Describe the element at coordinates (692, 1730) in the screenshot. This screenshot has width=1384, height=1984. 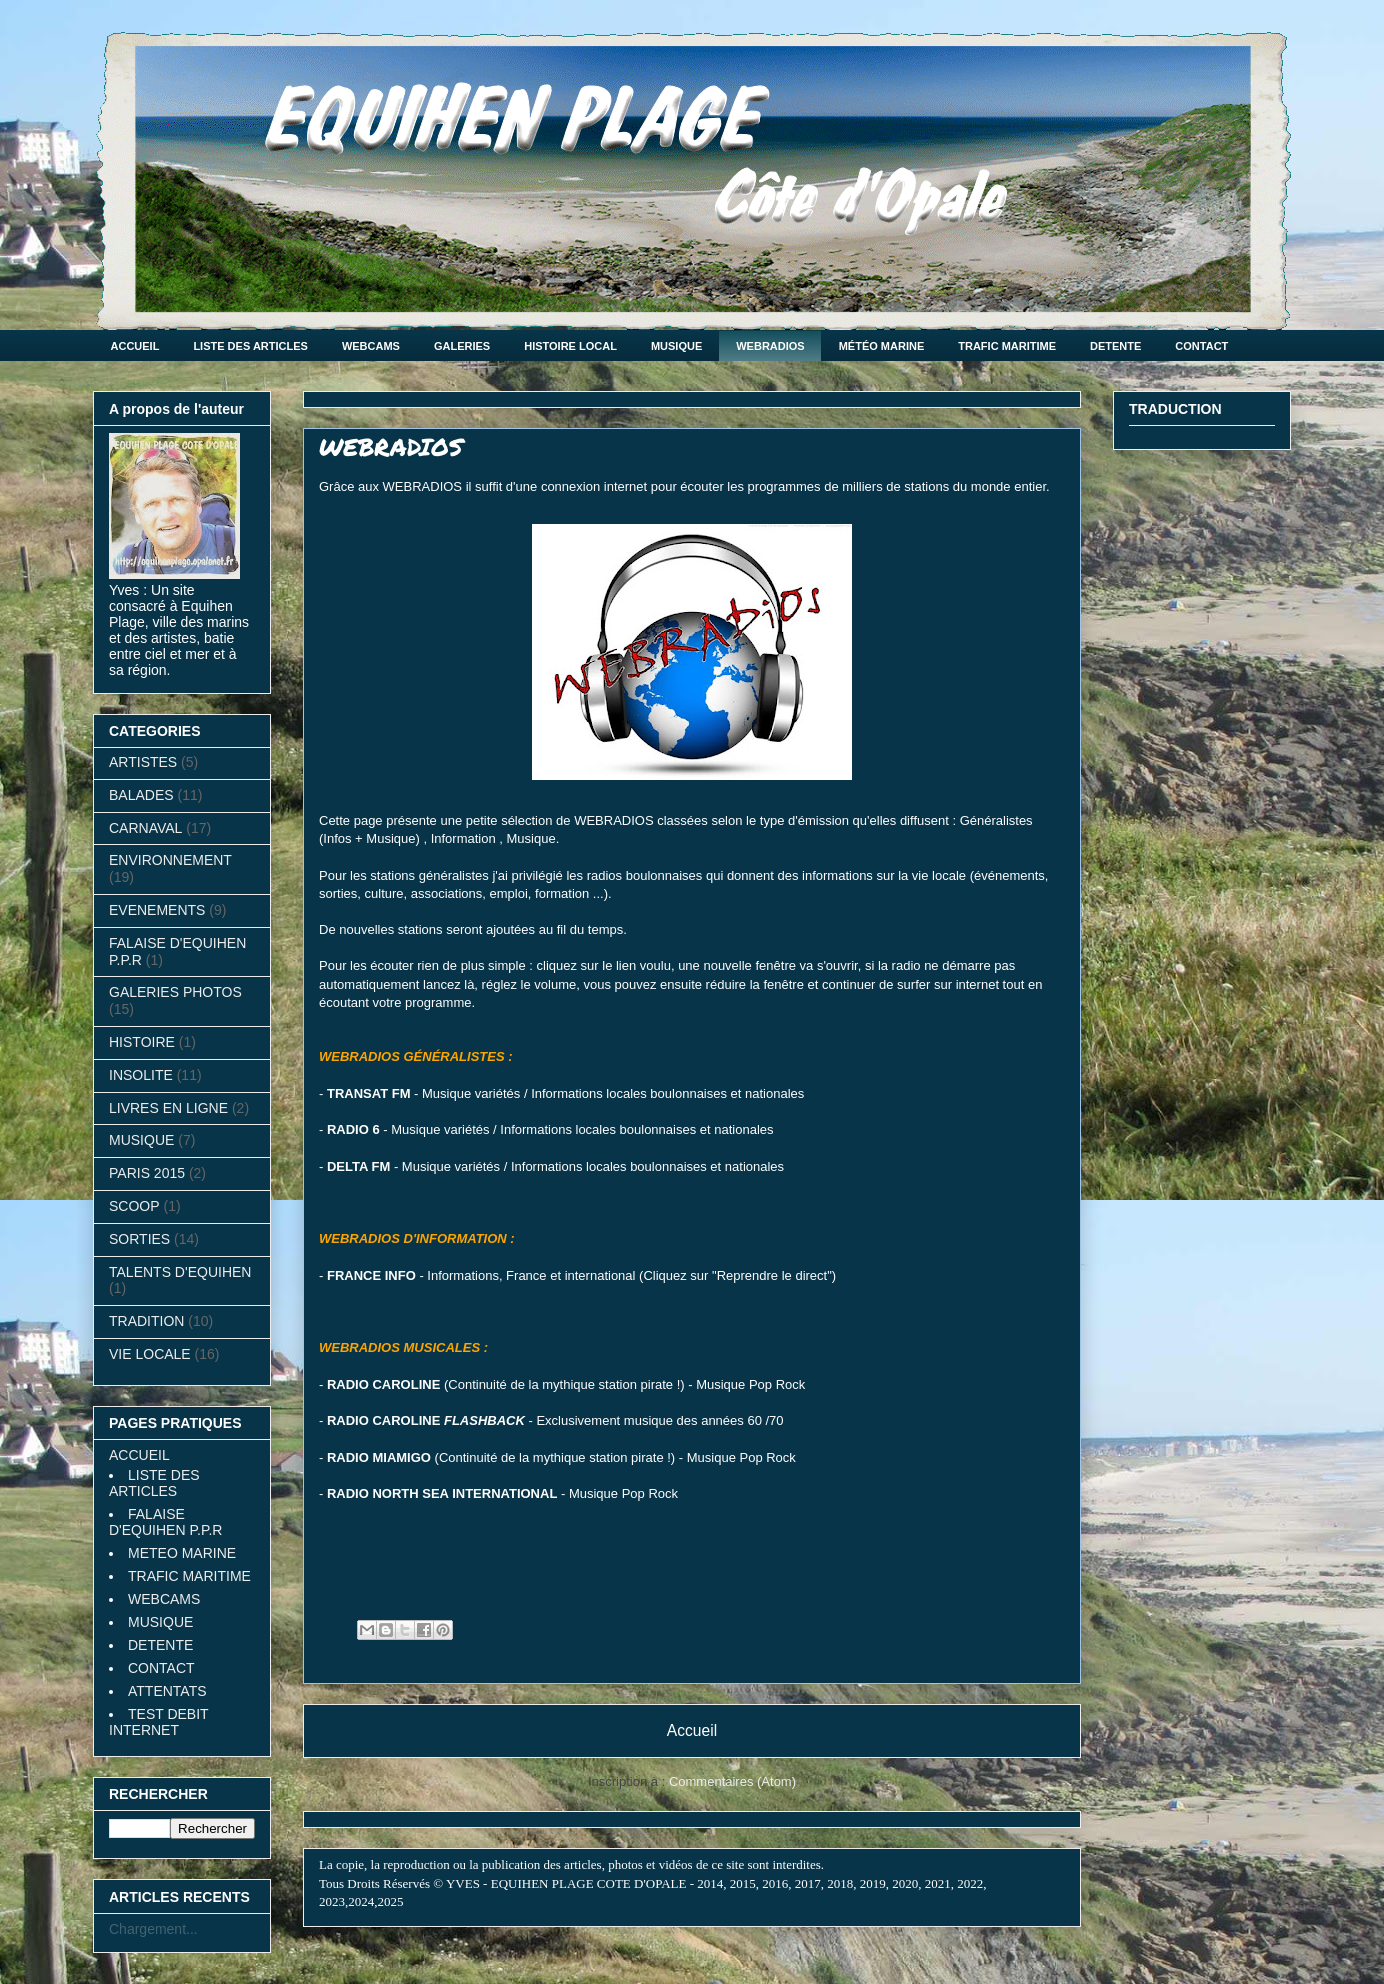
I see `Accueil` at that location.